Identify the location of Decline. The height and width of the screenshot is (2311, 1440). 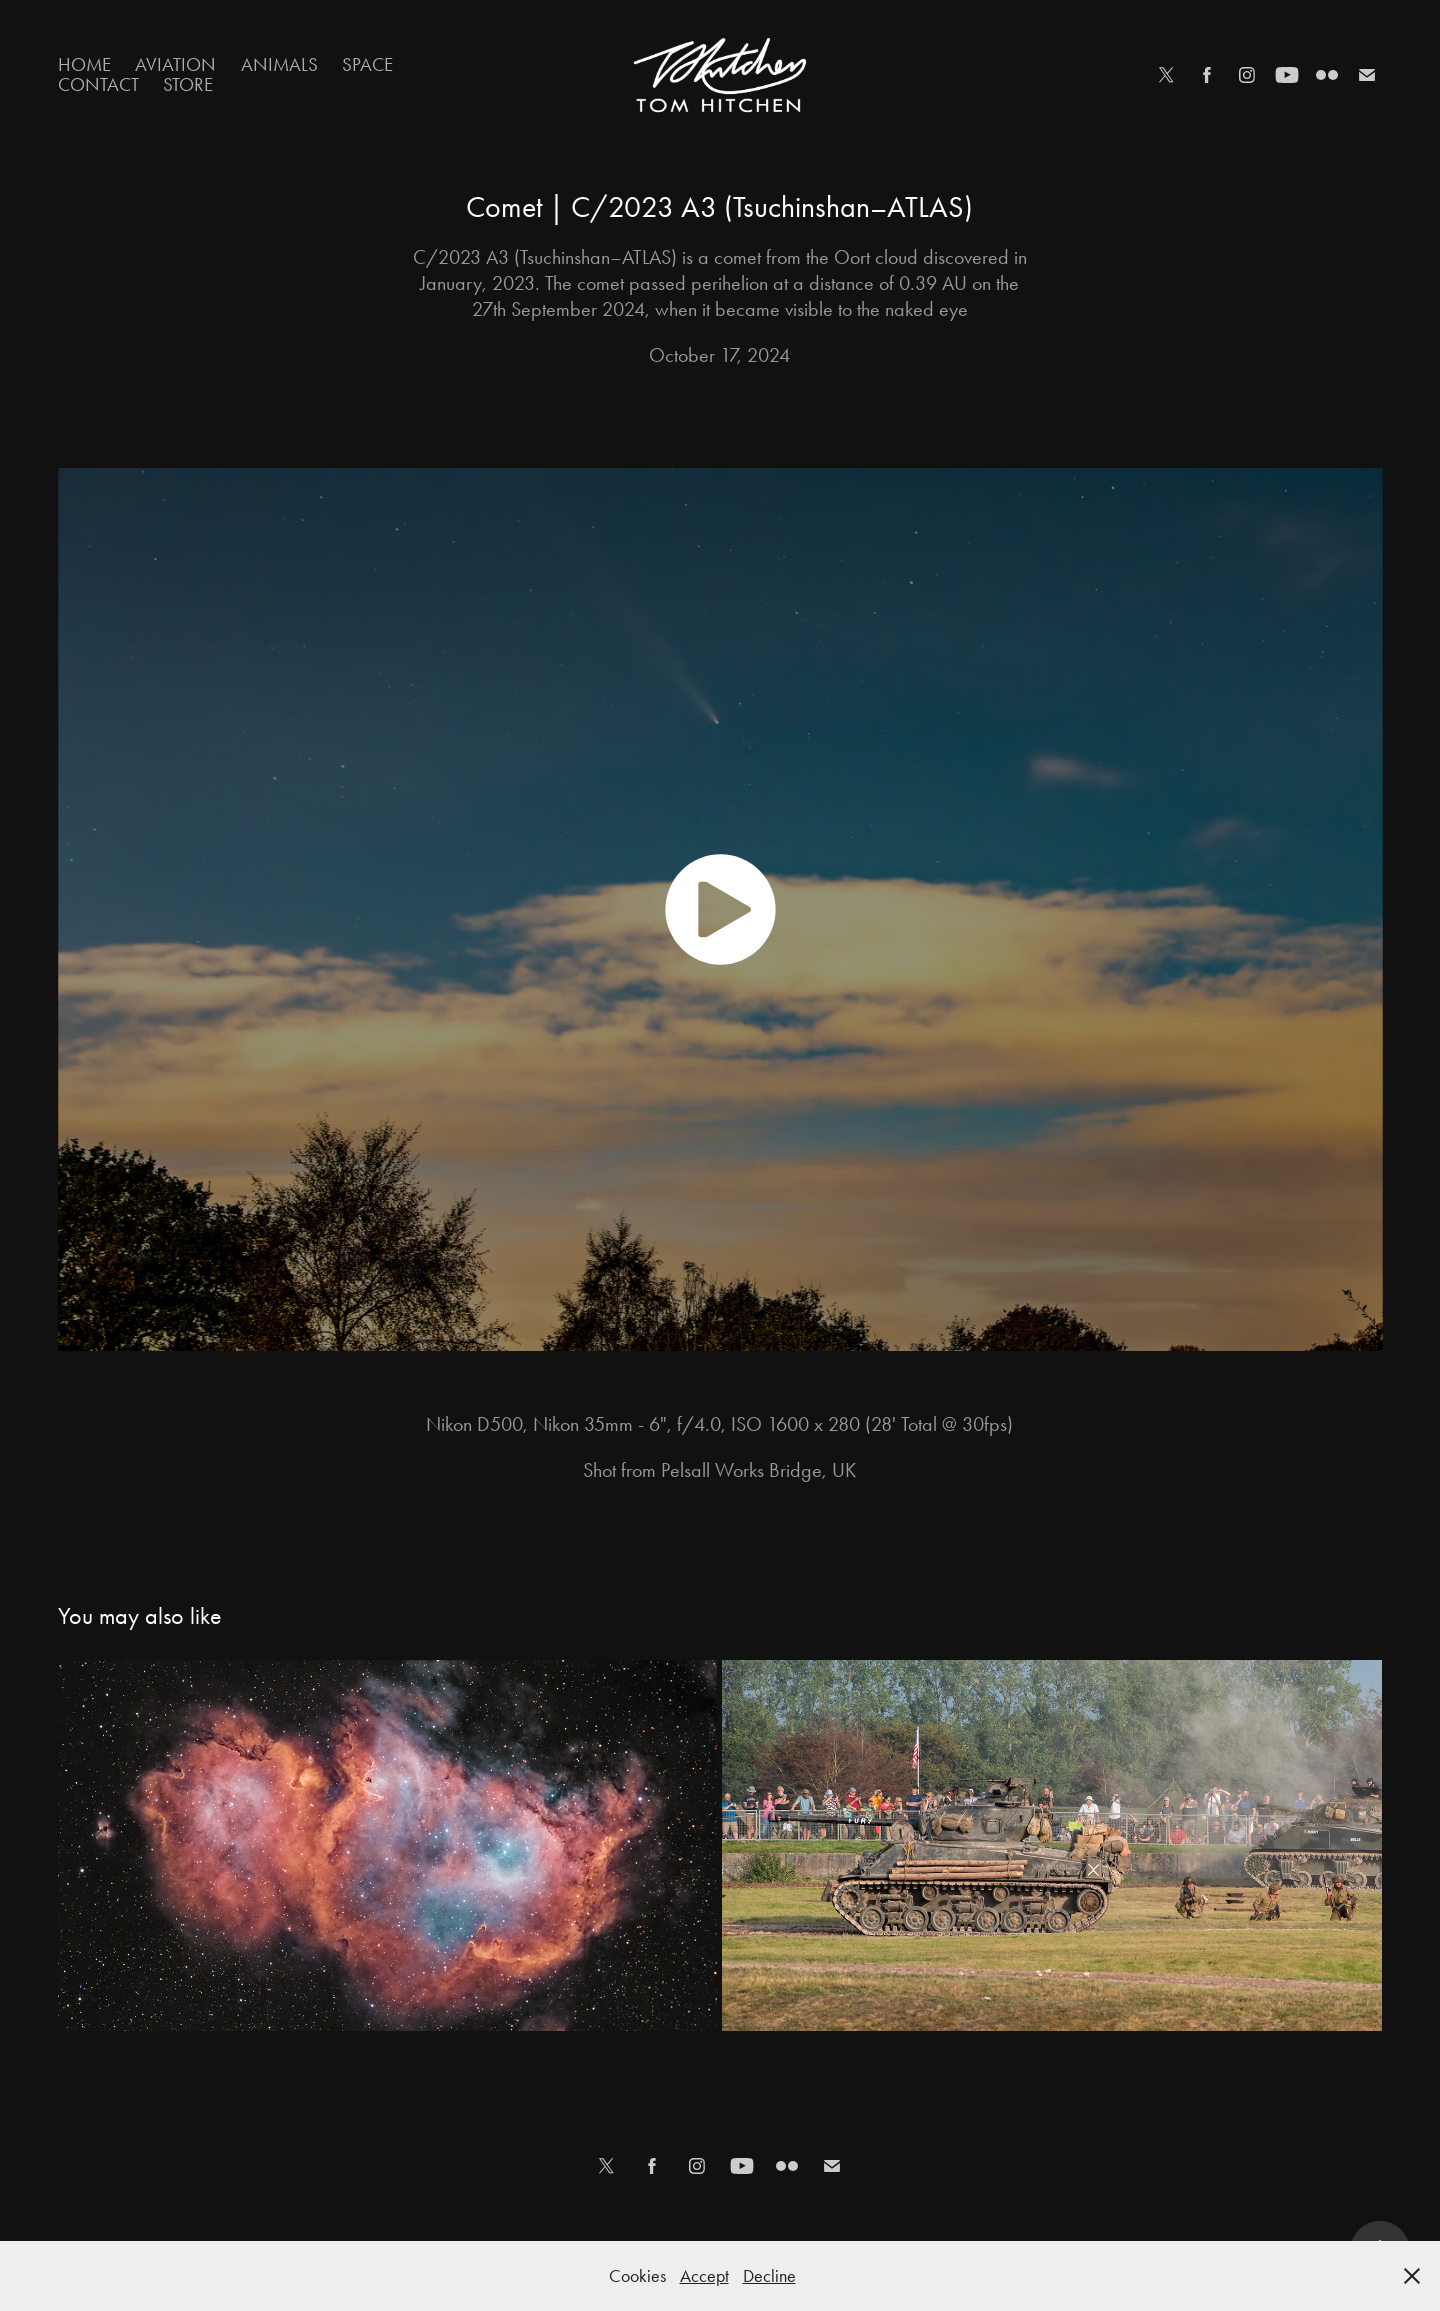
(769, 2276).